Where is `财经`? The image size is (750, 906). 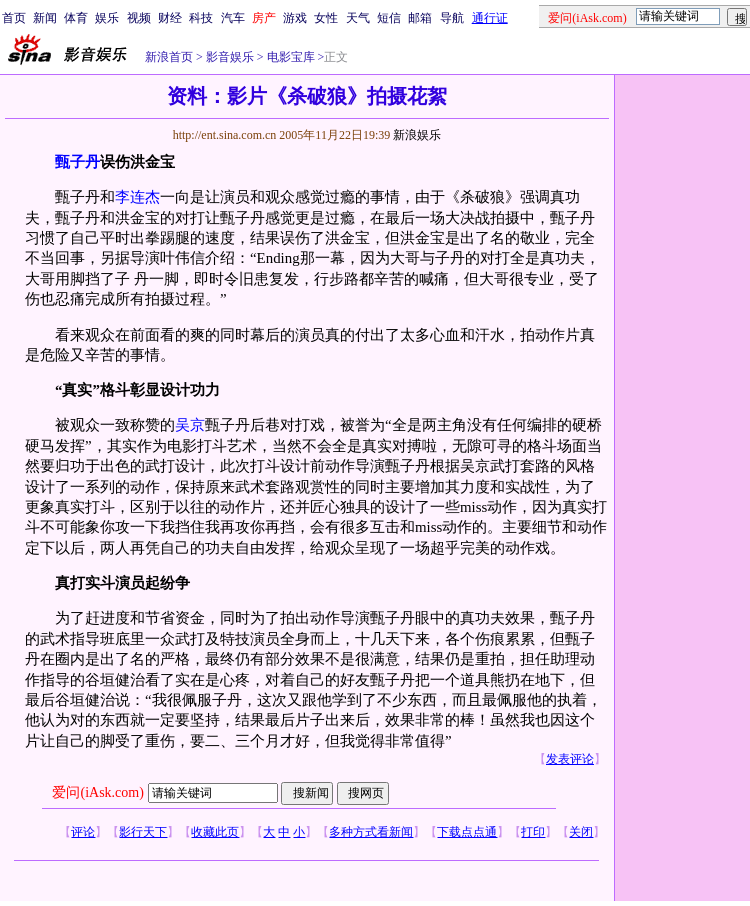 财经 is located at coordinates (170, 18).